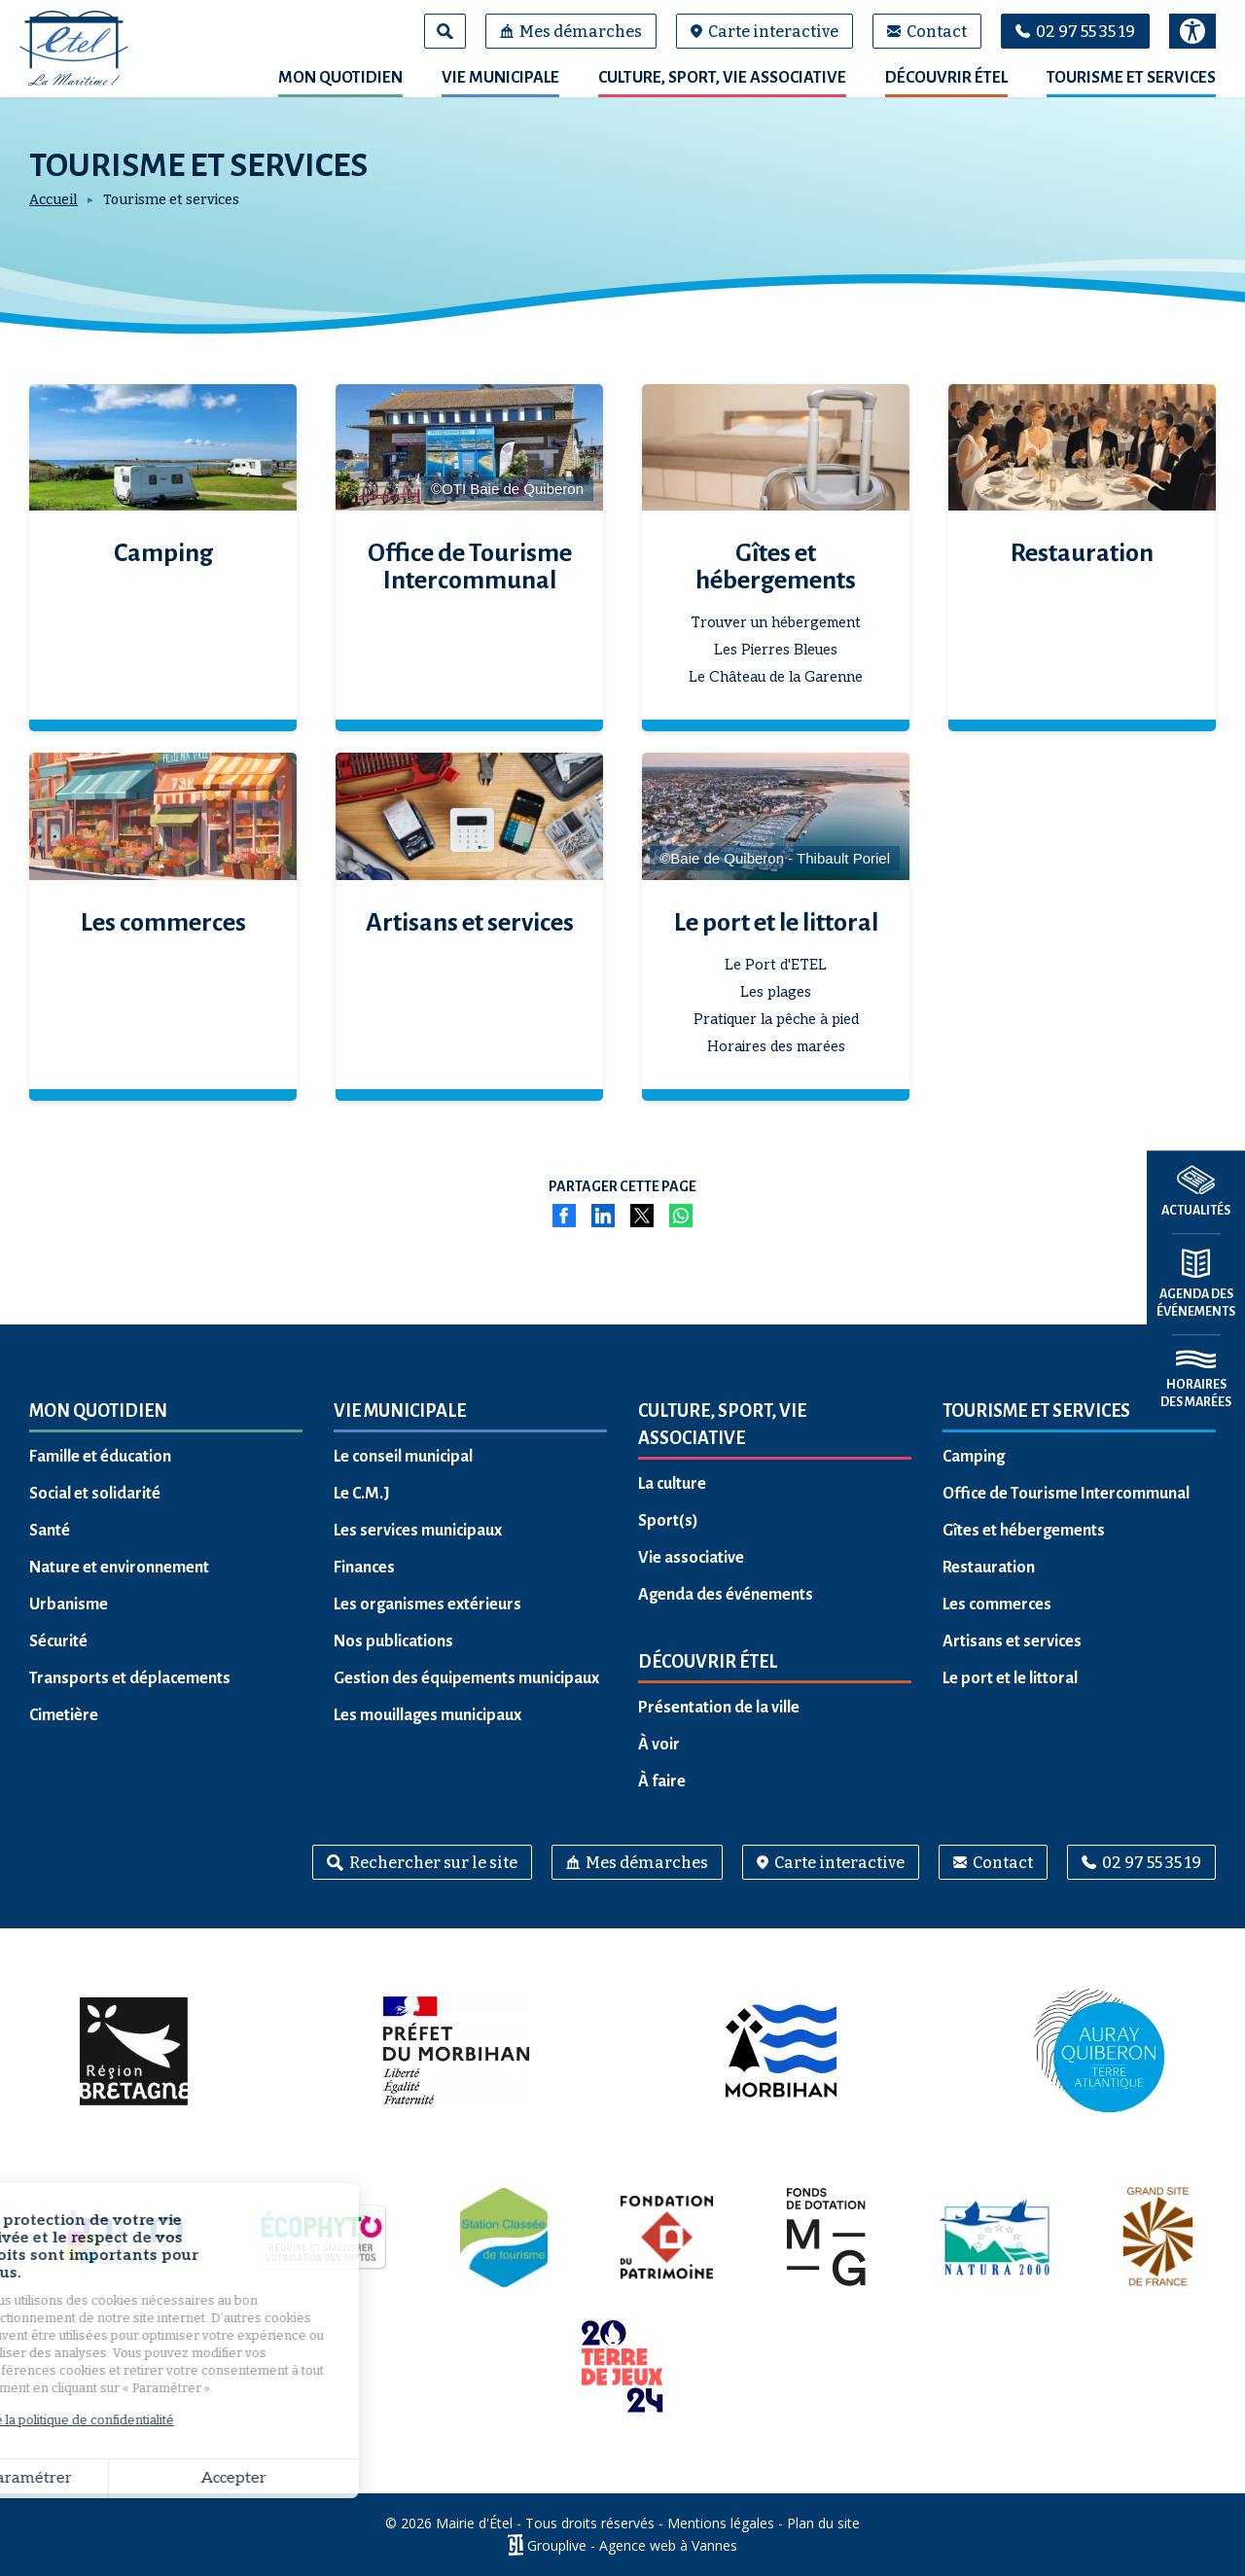 This screenshot has width=1245, height=2576. What do you see at coordinates (393, 1641) in the screenshot?
I see `Nos publications` at bounding box center [393, 1641].